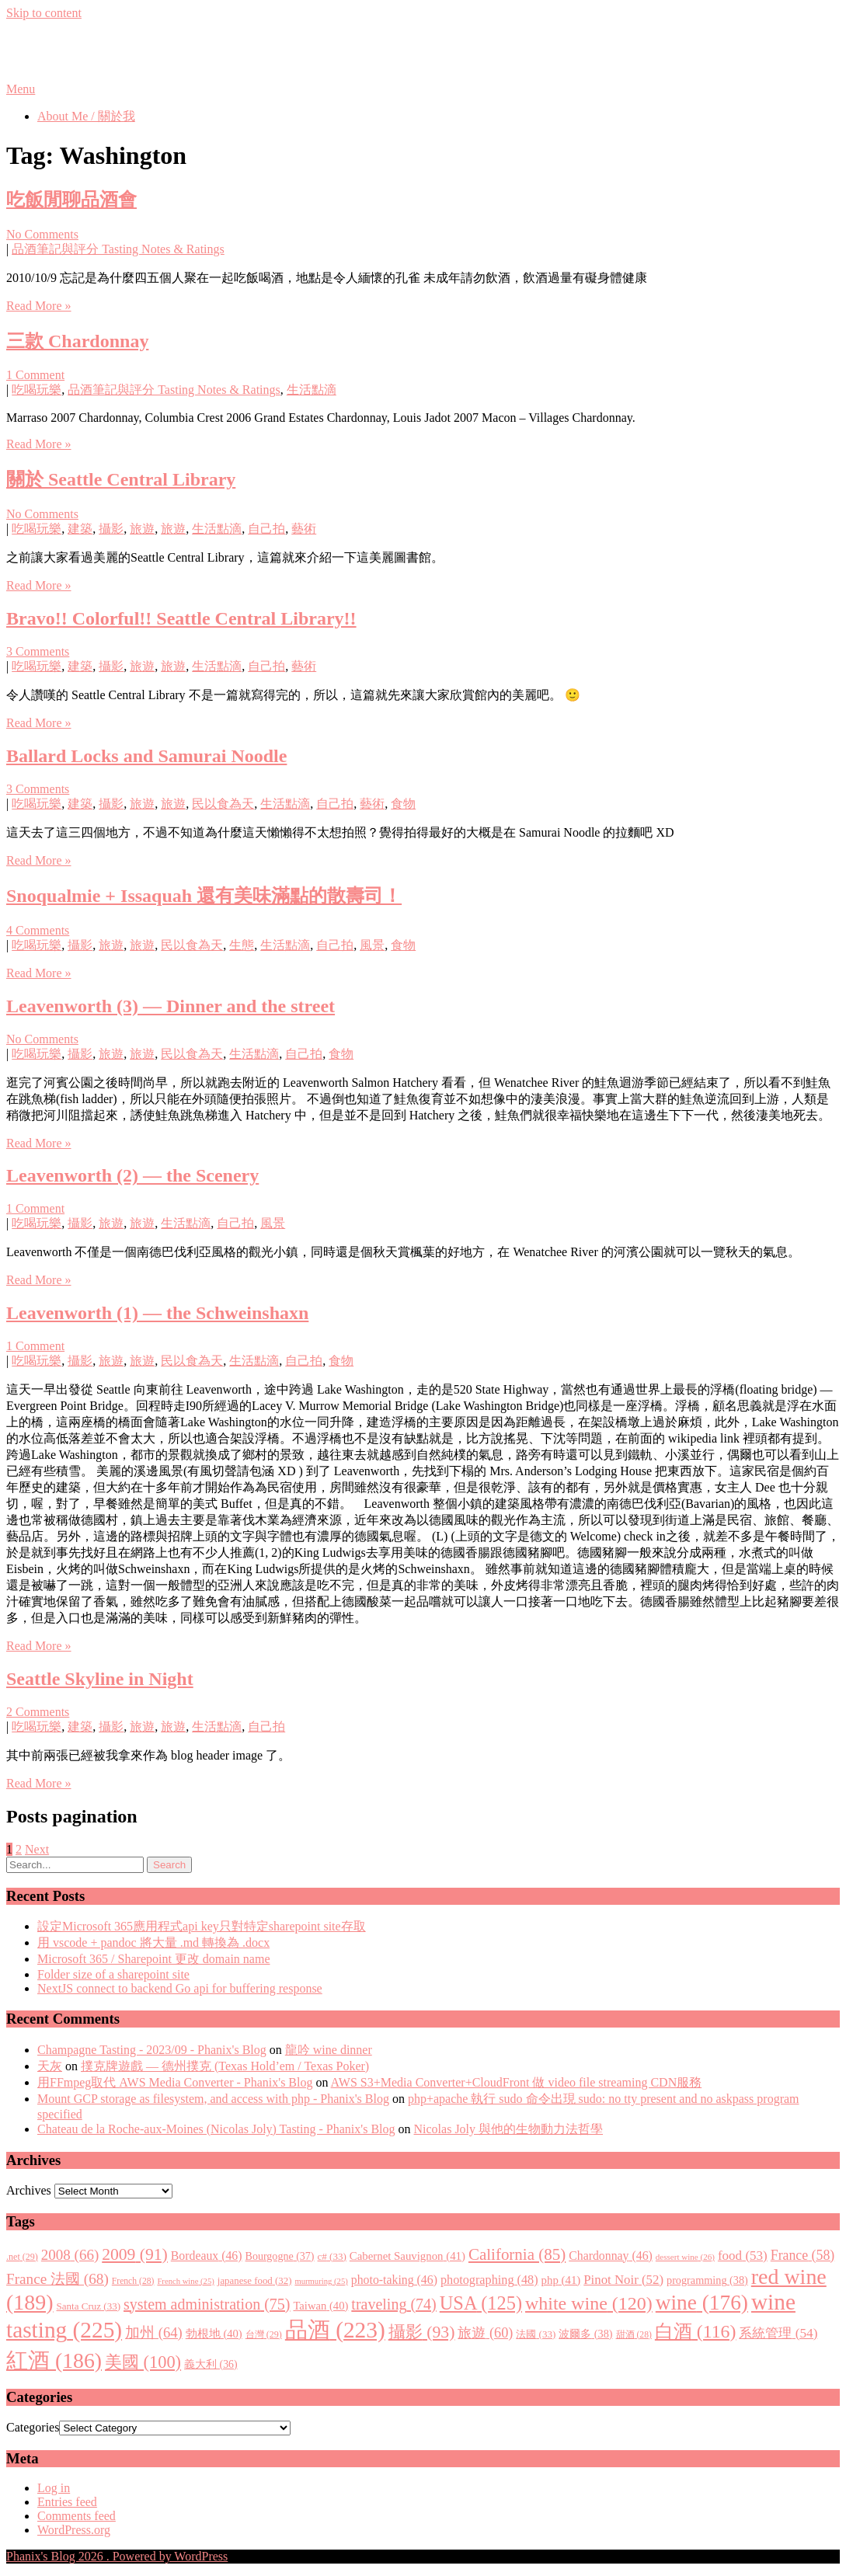 This screenshot has width=846, height=2576. I want to click on Phanix's Blog, so click(79, 50).